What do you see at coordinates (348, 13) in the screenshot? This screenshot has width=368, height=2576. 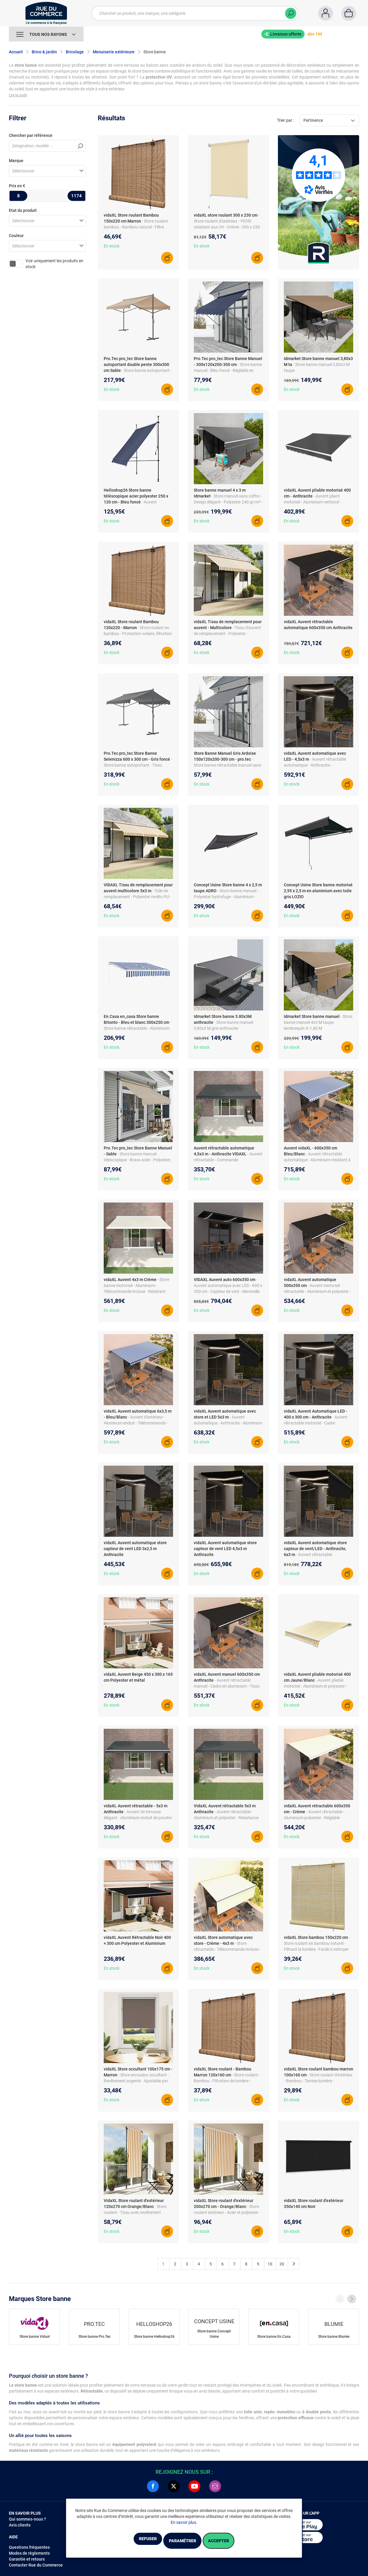 I see `[Panier]` at bounding box center [348, 13].